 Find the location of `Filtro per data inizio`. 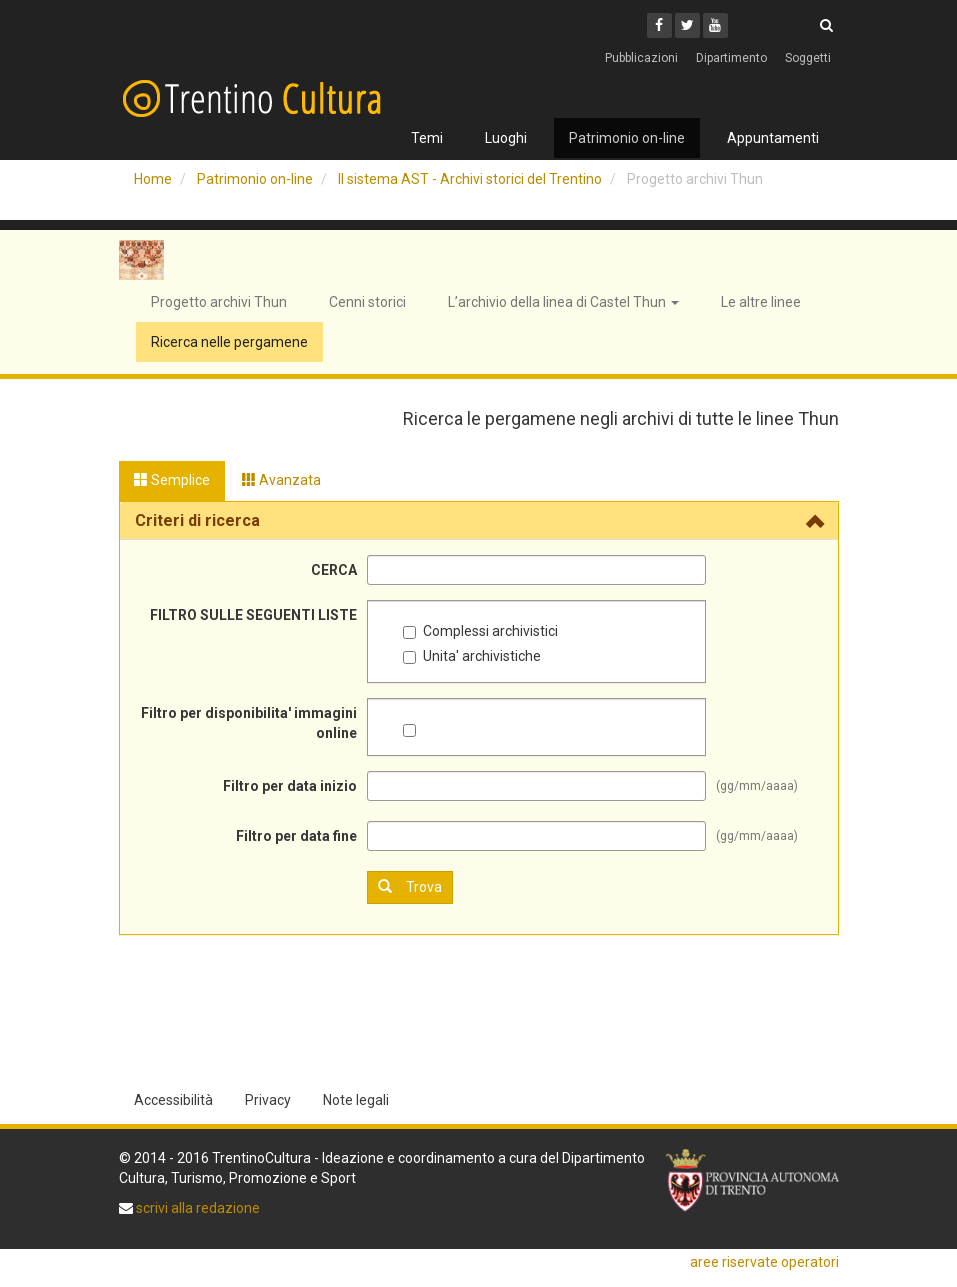

Filtro per data inizio is located at coordinates (290, 786).